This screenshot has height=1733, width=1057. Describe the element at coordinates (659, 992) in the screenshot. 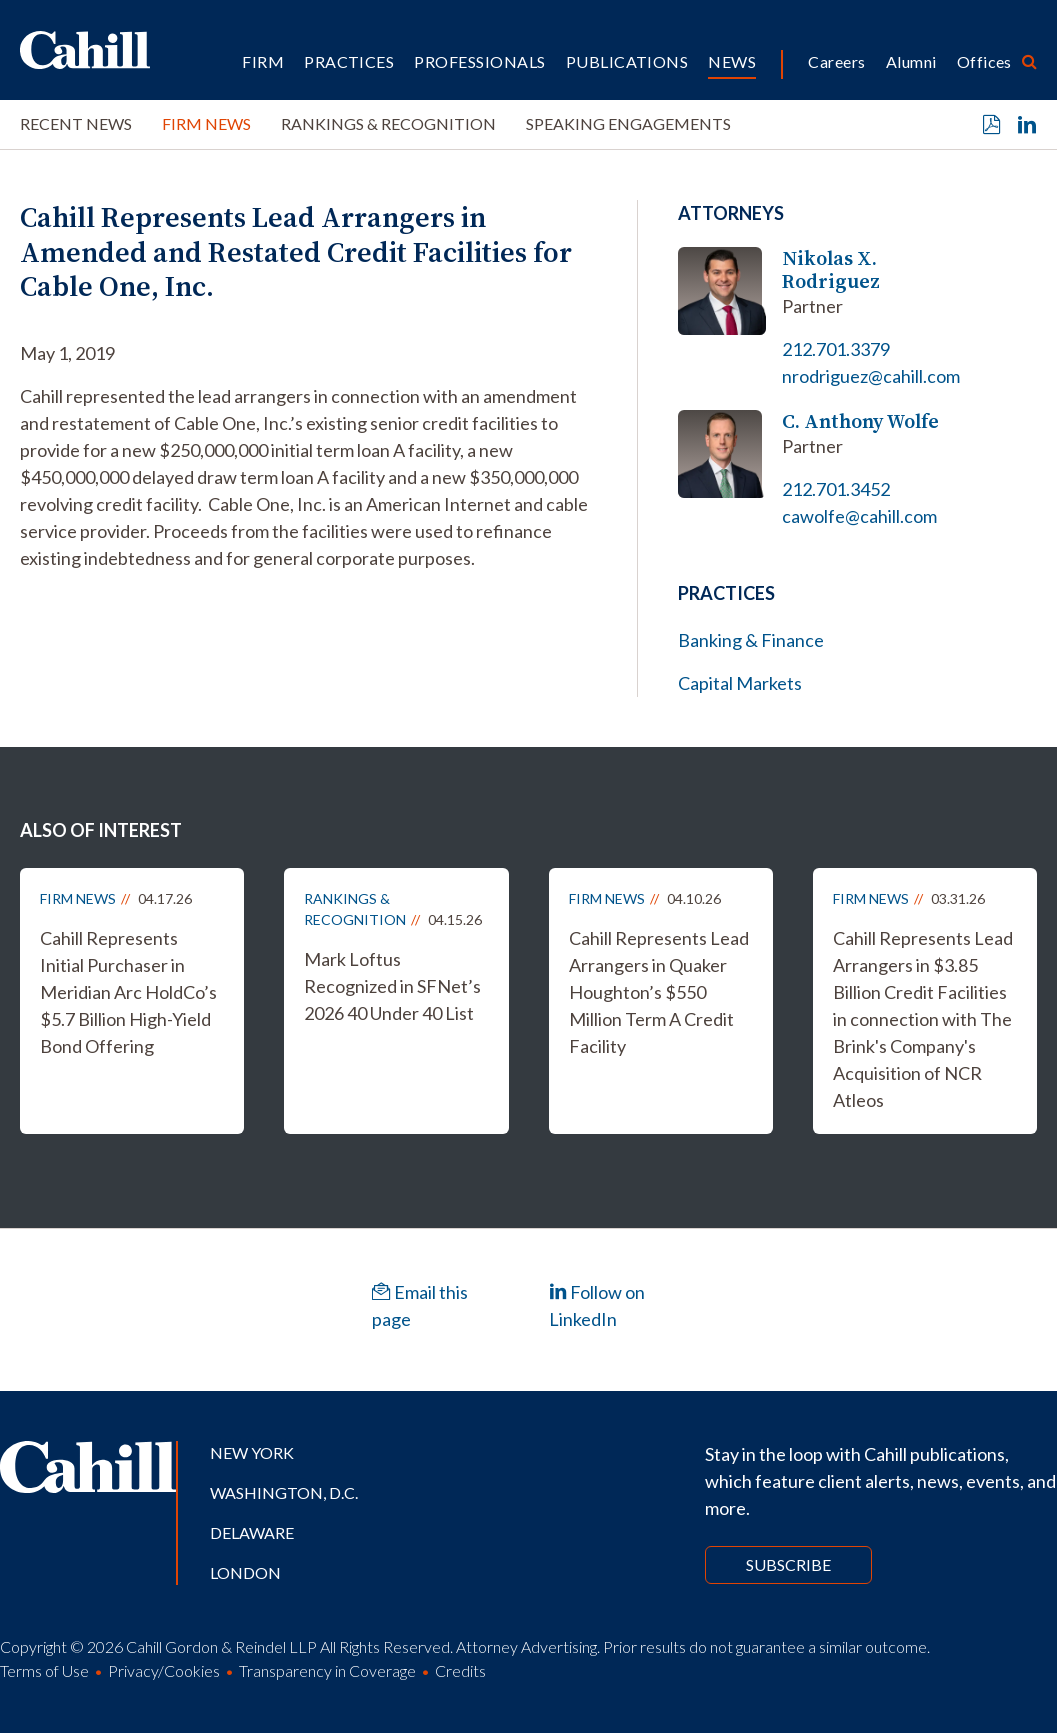

I see `Cahill Represents Lead Arrangers in Quaker Houghton’s $550 Million Term A Credit Facility` at that location.